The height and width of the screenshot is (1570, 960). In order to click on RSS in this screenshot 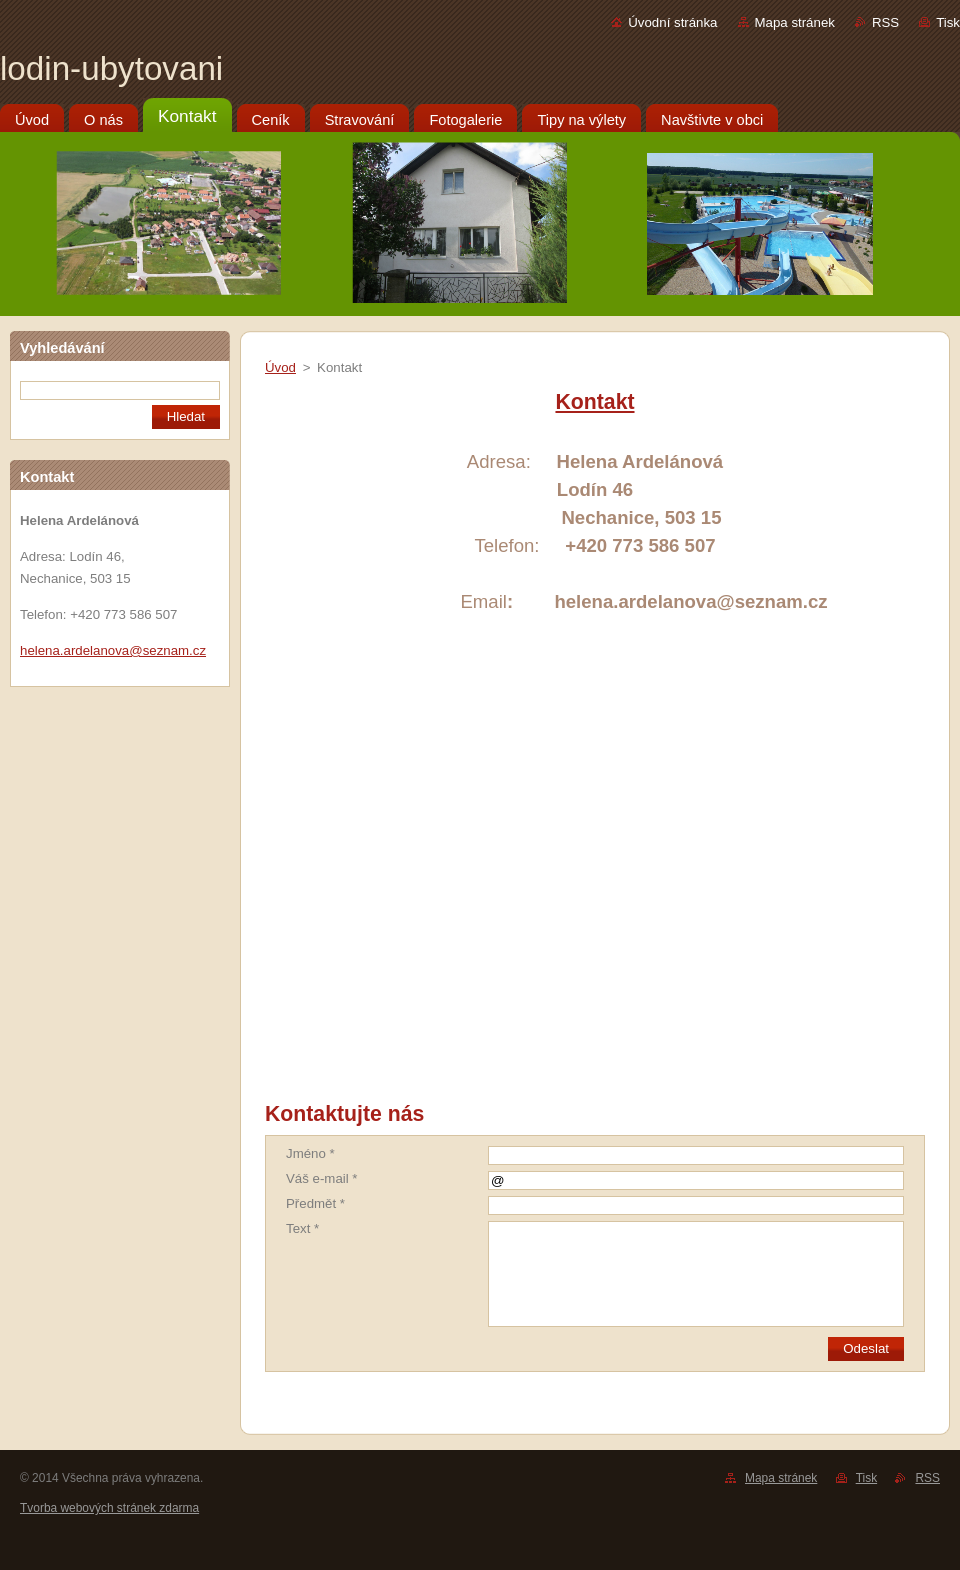, I will do `click(885, 22)`.